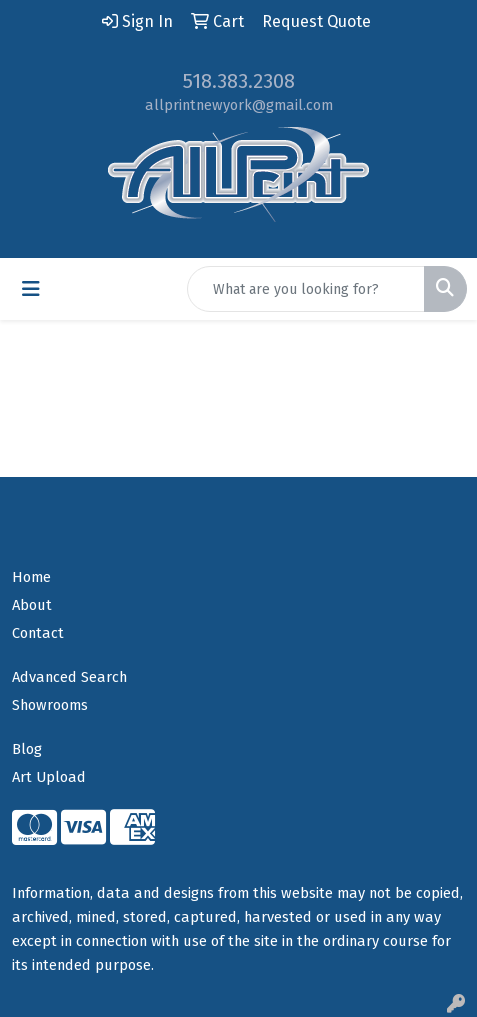 The width and height of the screenshot is (477, 1017). Describe the element at coordinates (31, 577) in the screenshot. I see `Home` at that location.